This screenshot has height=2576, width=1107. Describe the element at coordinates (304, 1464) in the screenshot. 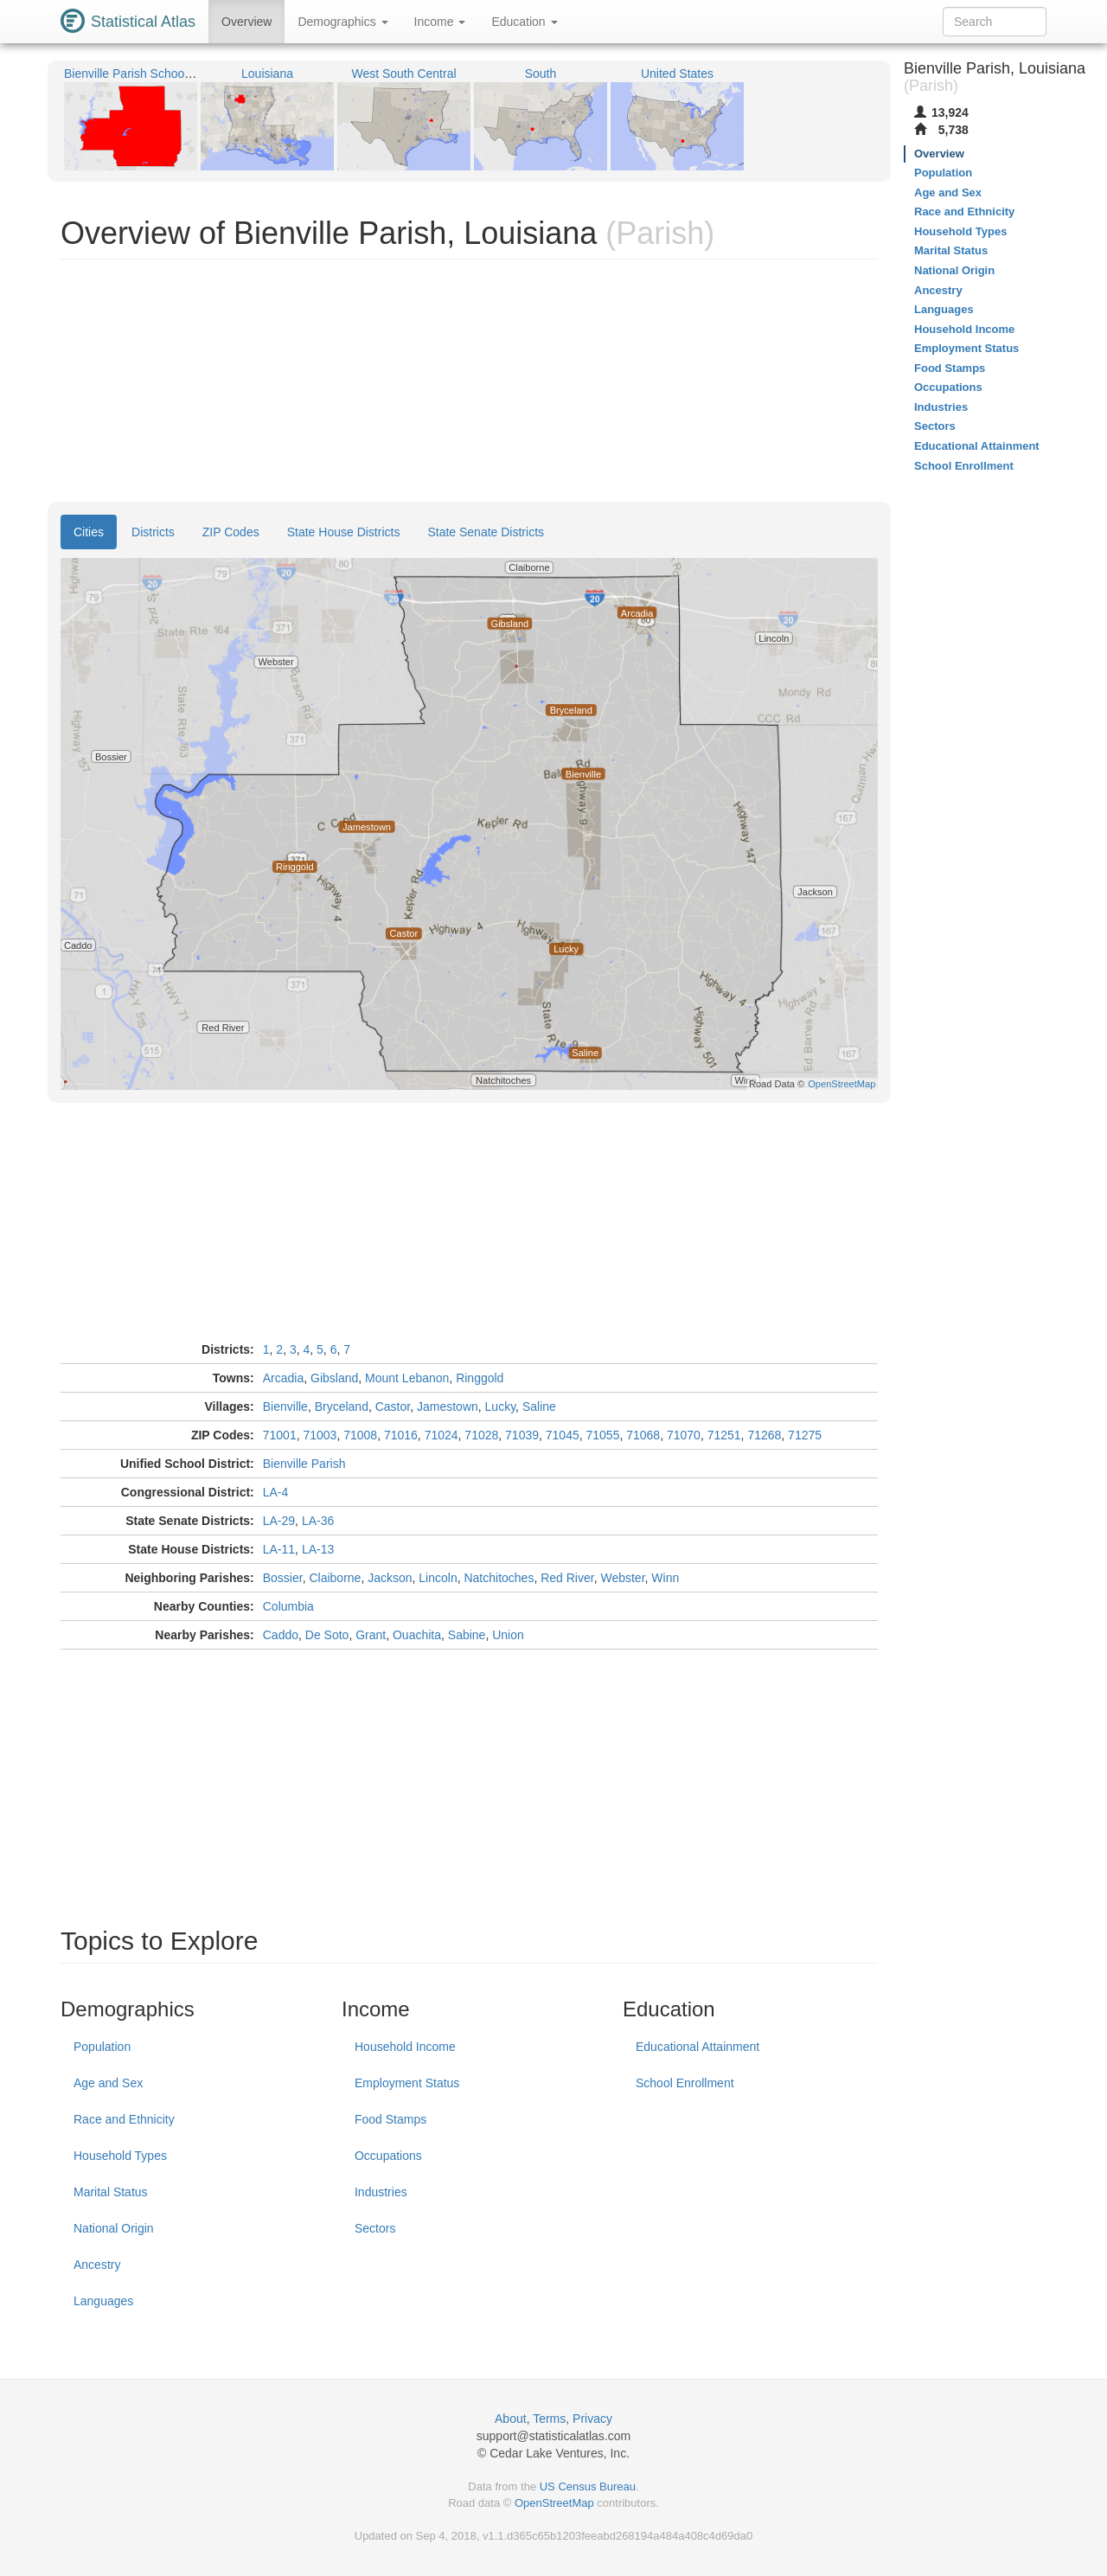

I see `Bienville Parish` at that location.